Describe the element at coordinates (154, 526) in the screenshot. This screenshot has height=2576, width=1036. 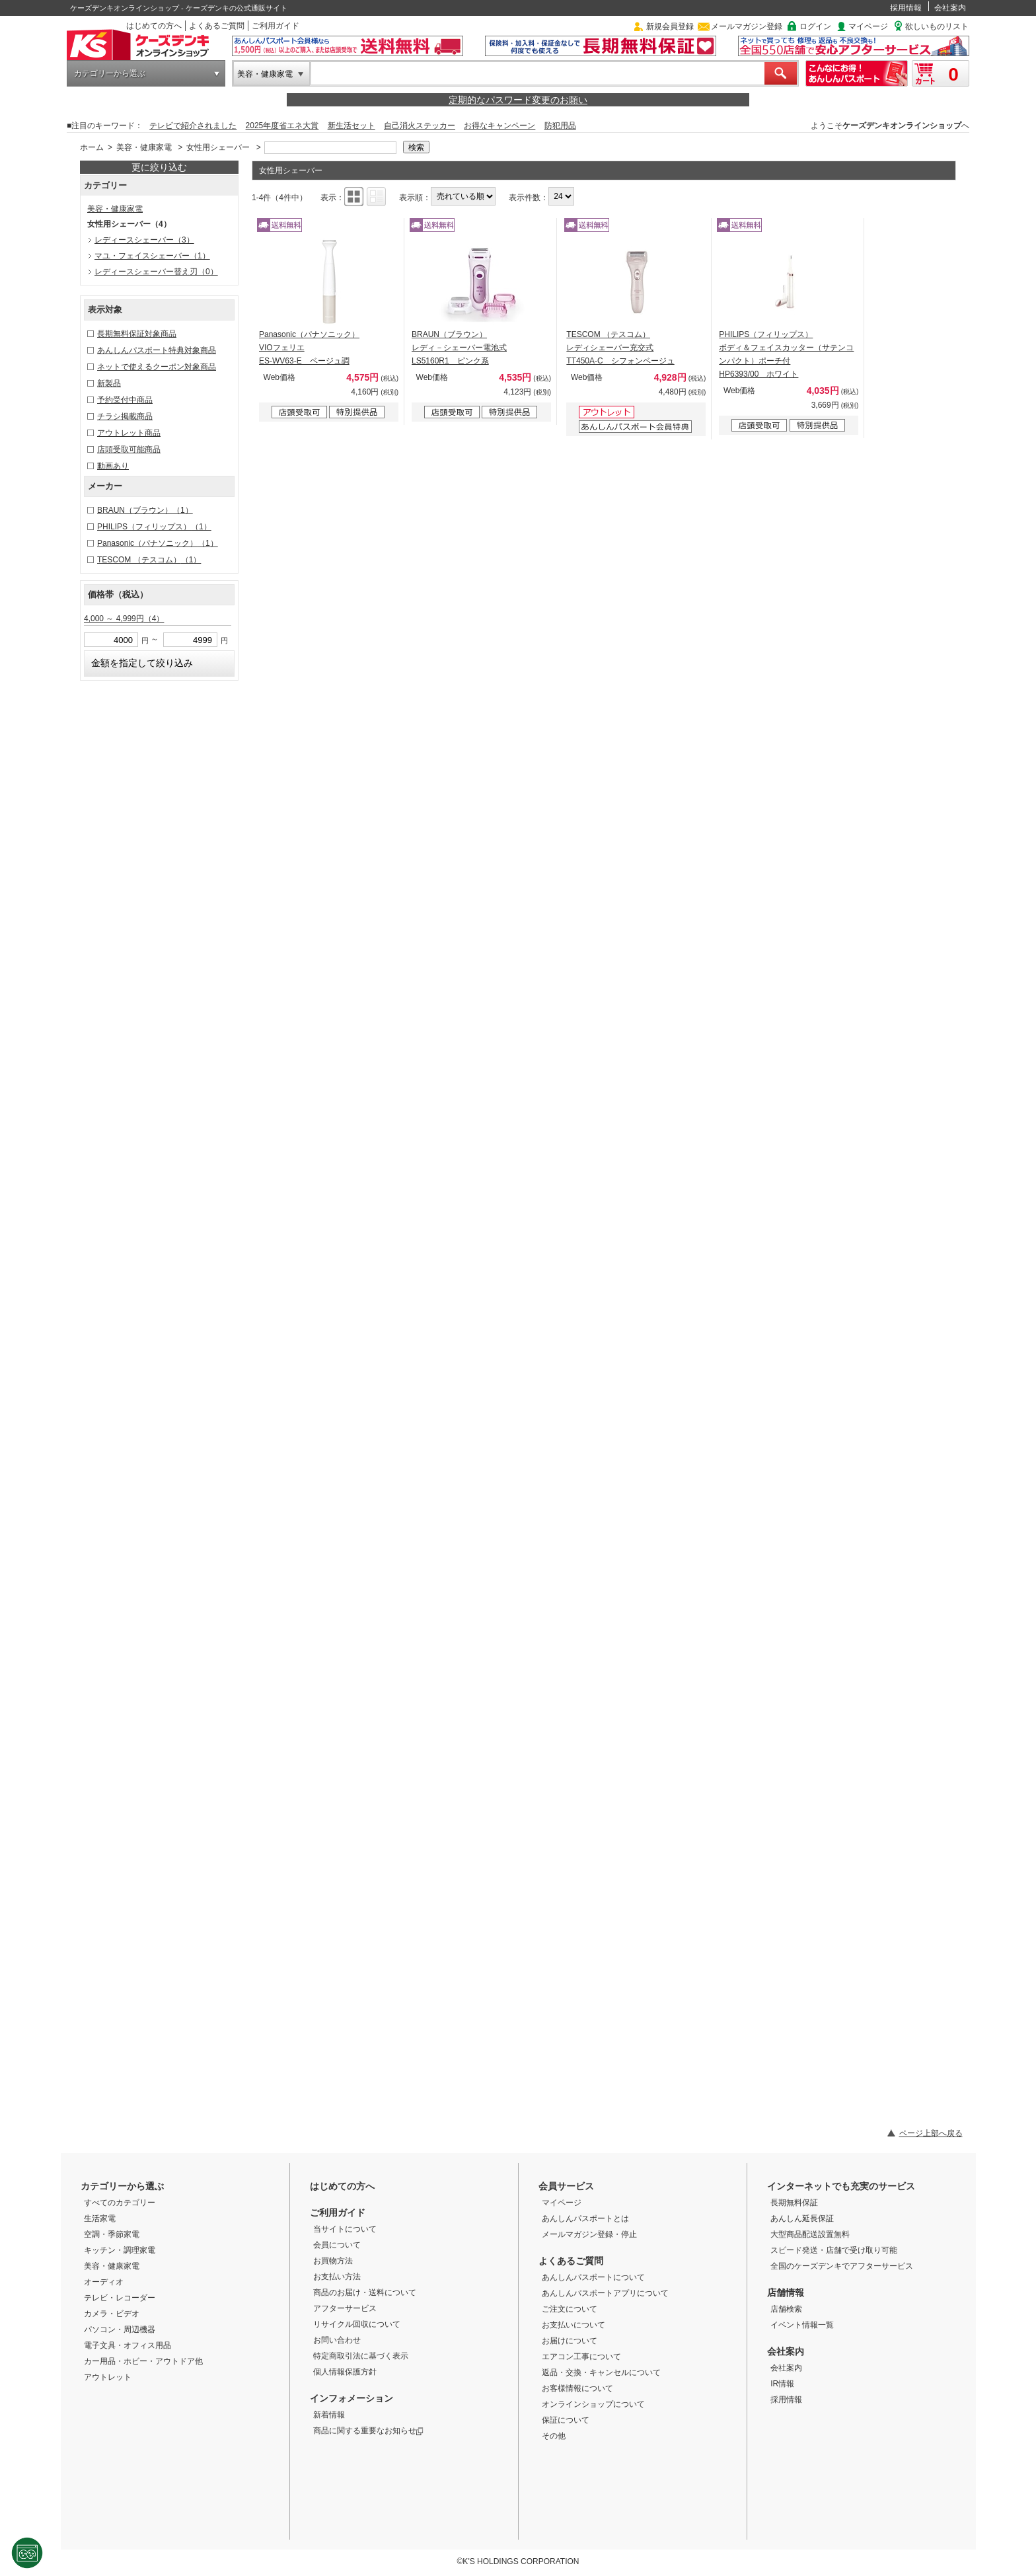
I see `PHILIPS（フィリップス）` at that location.